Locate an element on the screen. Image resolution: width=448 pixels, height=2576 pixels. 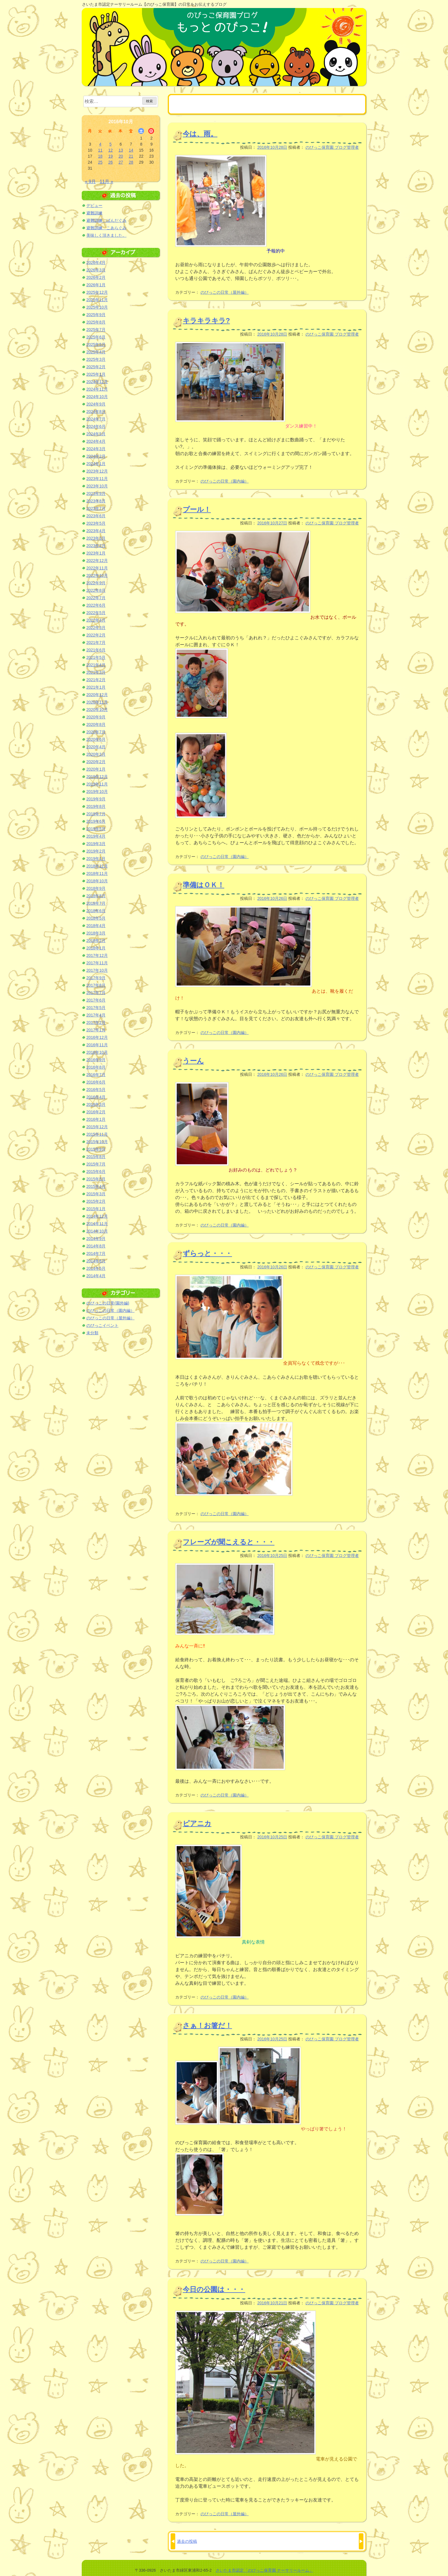
2019年6月 is located at coordinates (96, 821).